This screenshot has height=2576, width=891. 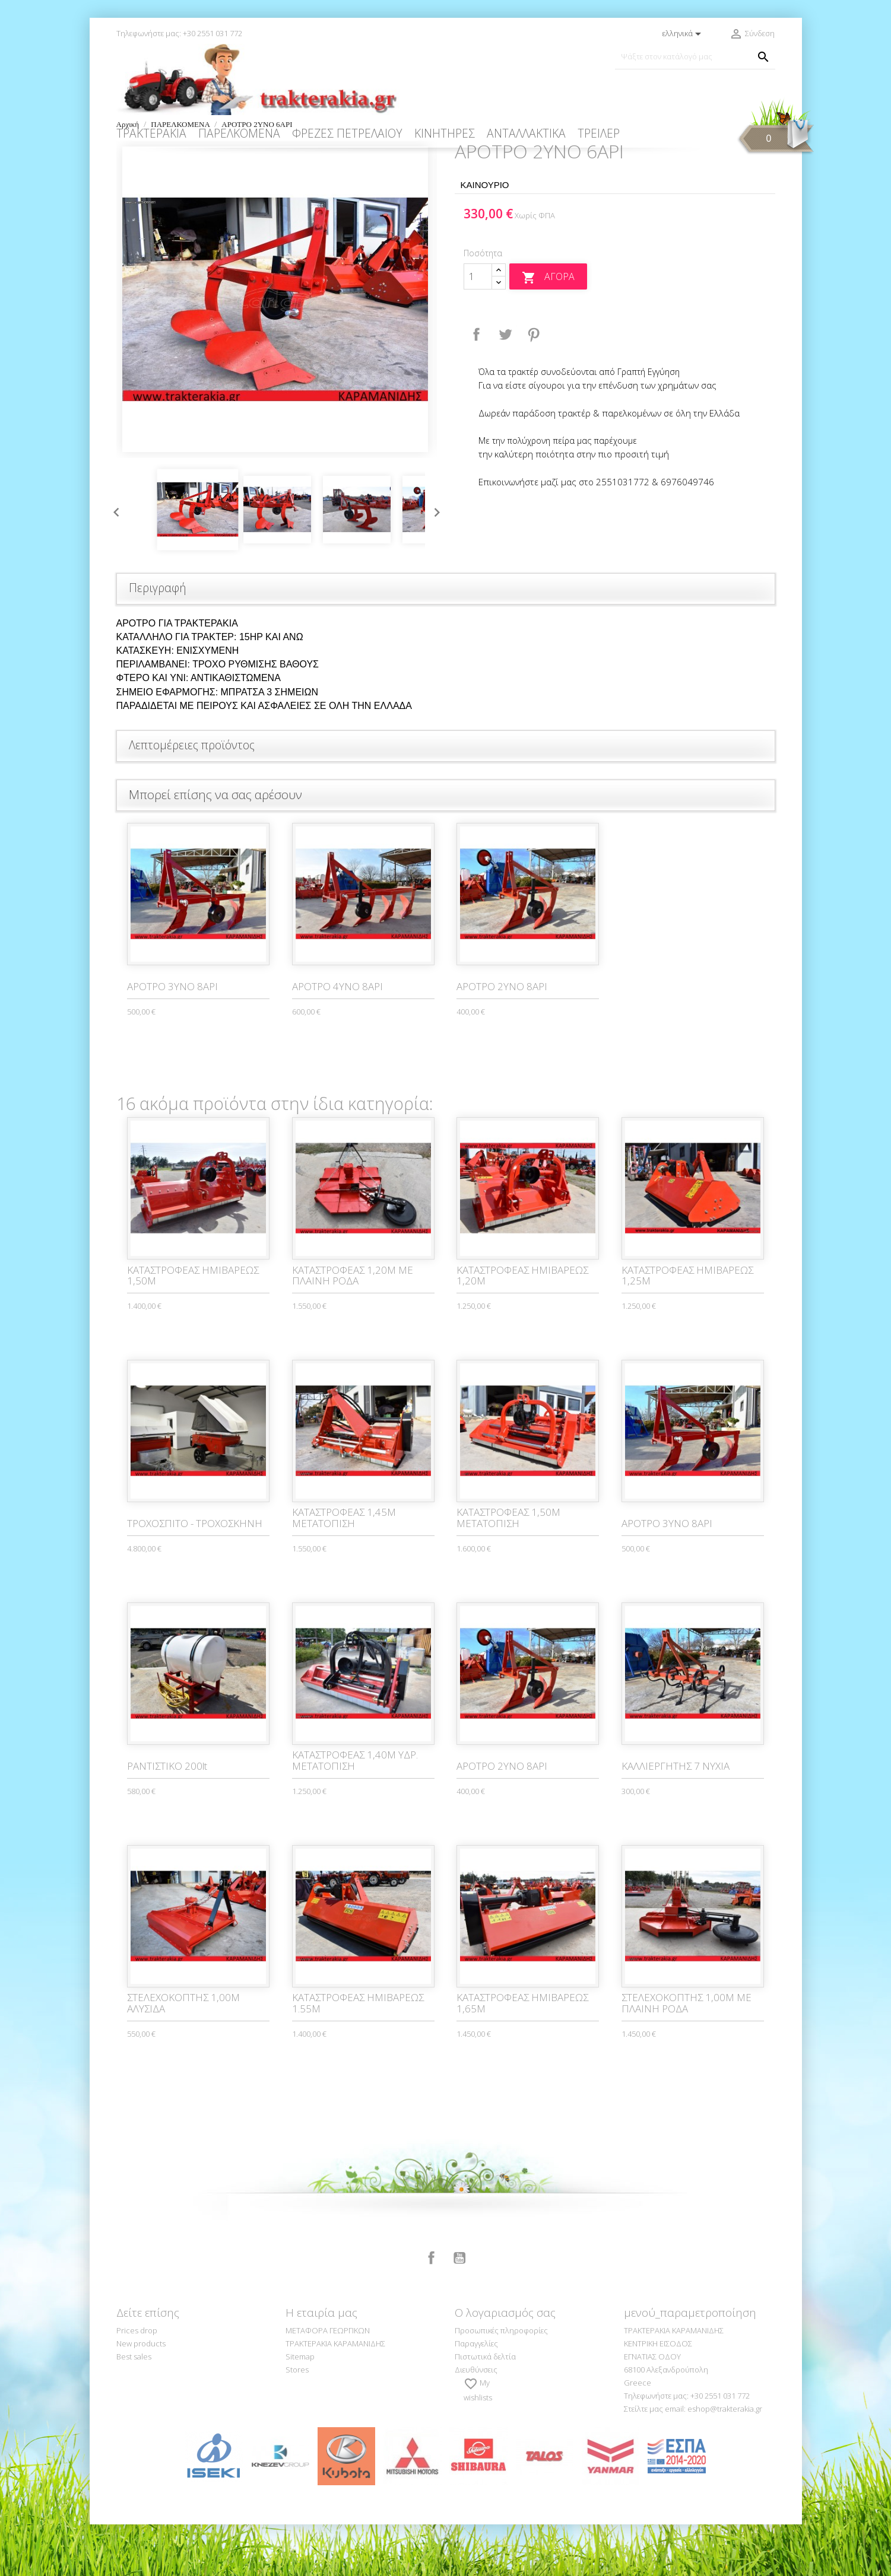 I want to click on ΚΑΤΑΣΤΡΟΦΕΑΣ 1,45Μ ΜΕΤΑΤΟΠΙΣΗ, so click(x=344, y=1569).